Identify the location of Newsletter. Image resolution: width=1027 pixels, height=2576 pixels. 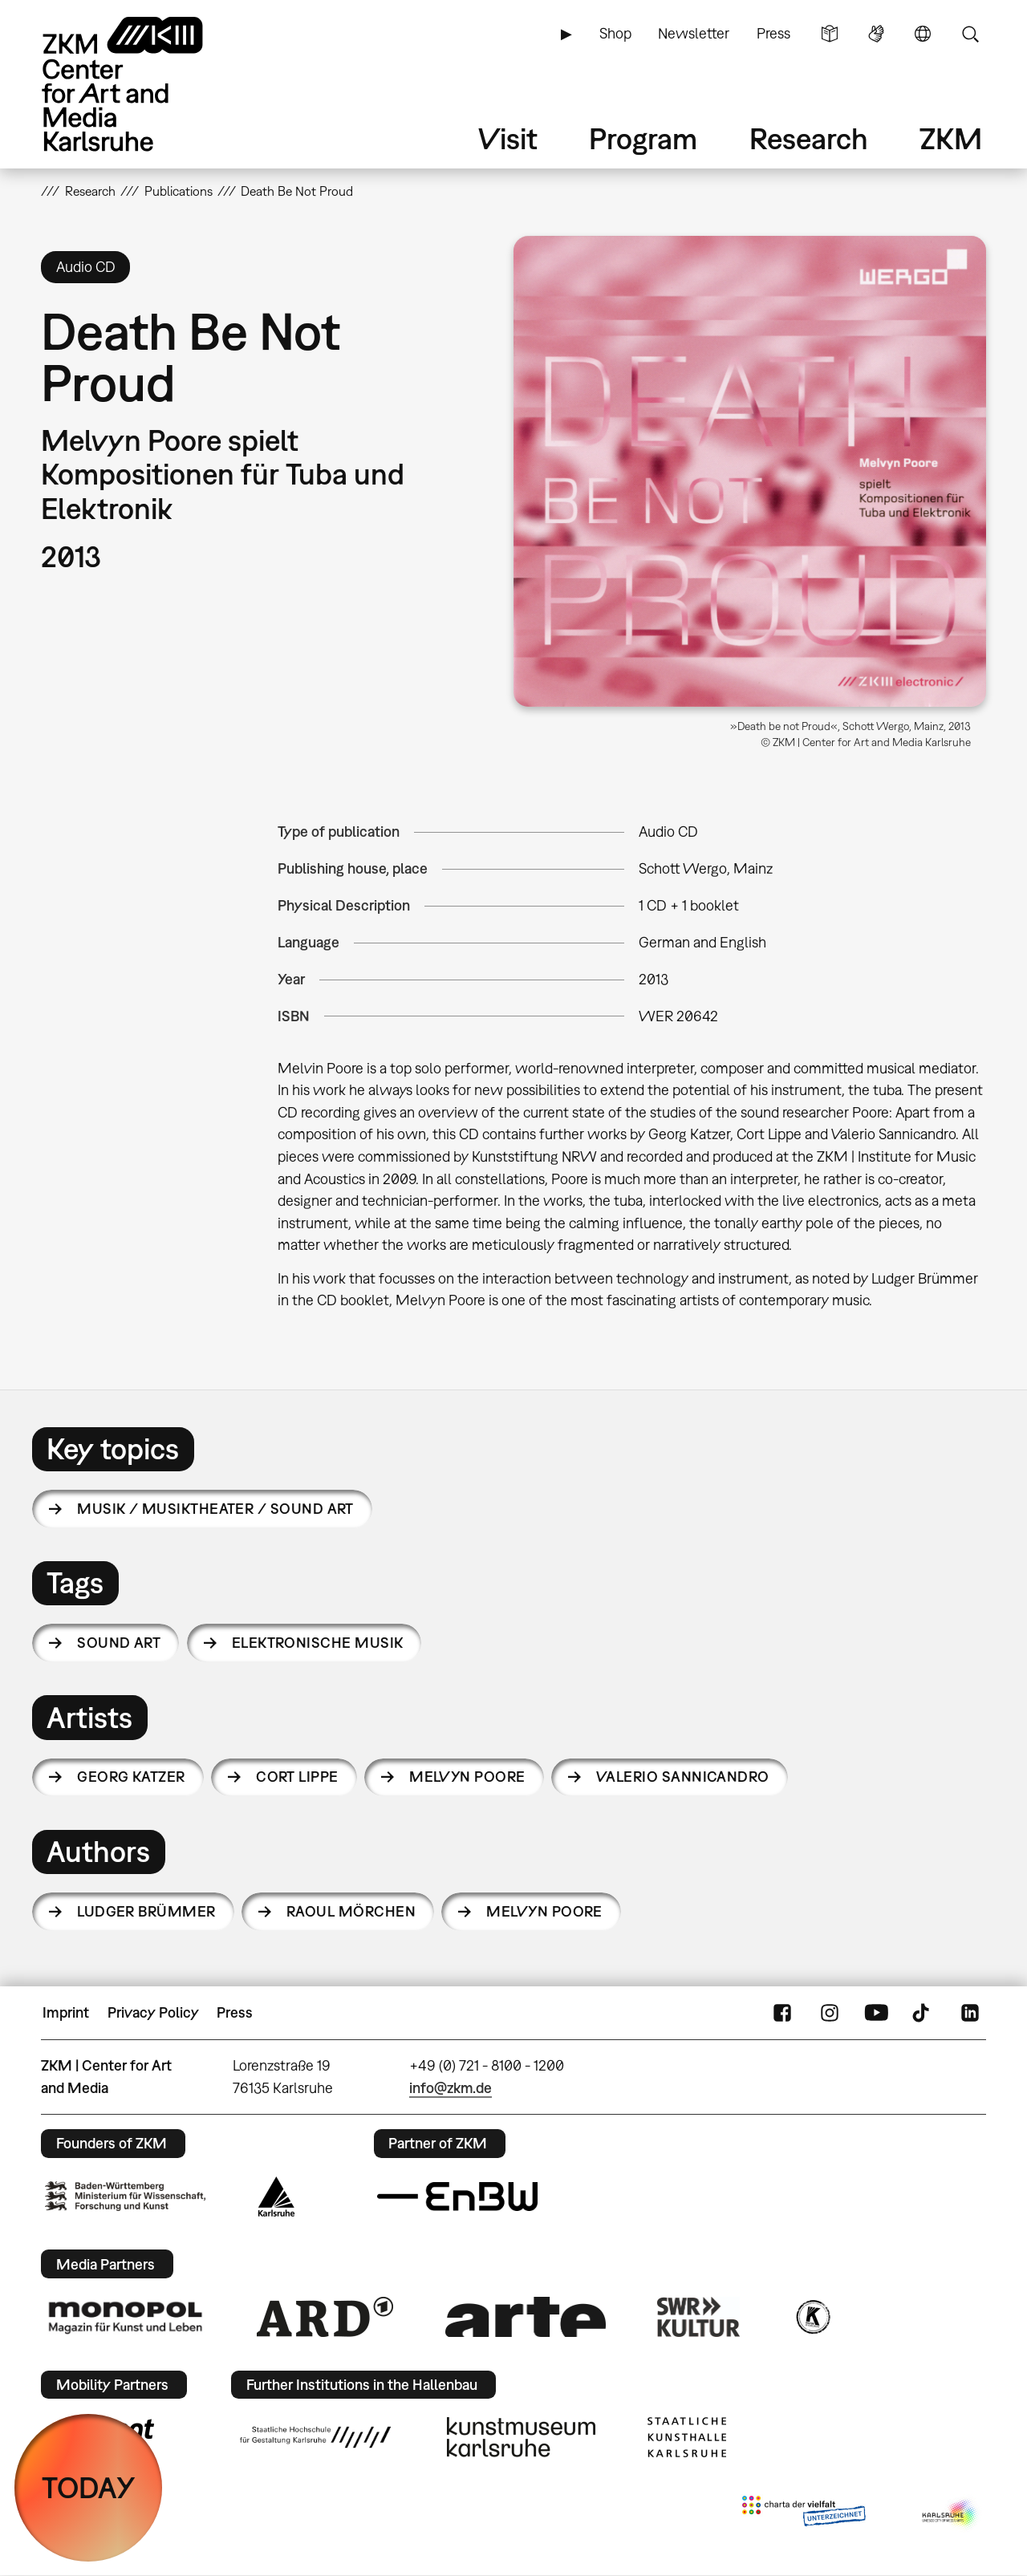
(693, 33).